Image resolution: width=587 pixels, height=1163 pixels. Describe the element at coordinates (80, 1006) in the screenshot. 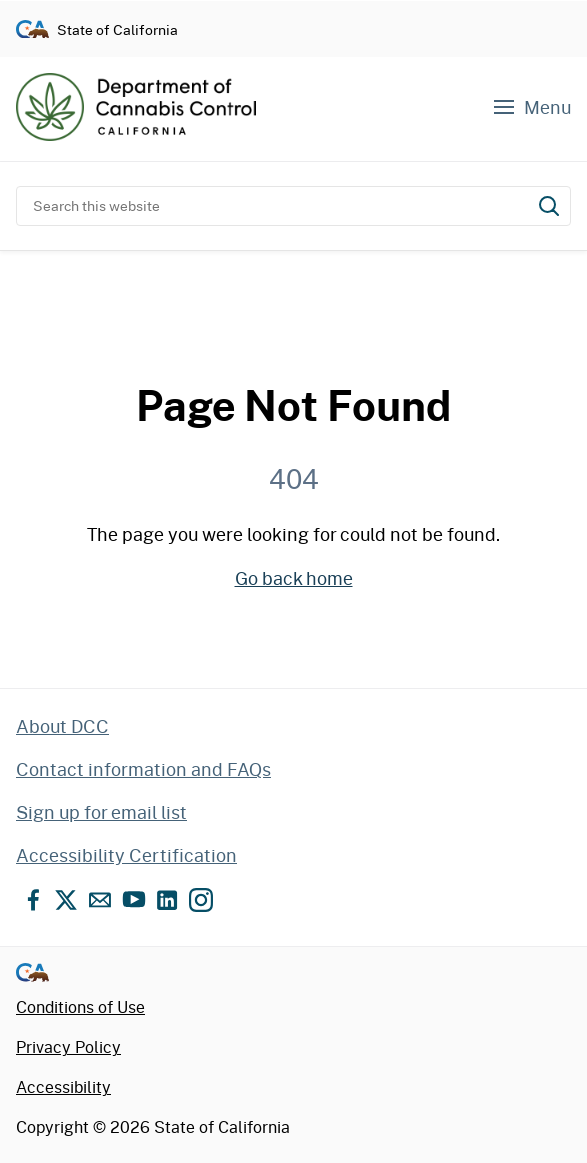

I see `Conditions of Use` at that location.